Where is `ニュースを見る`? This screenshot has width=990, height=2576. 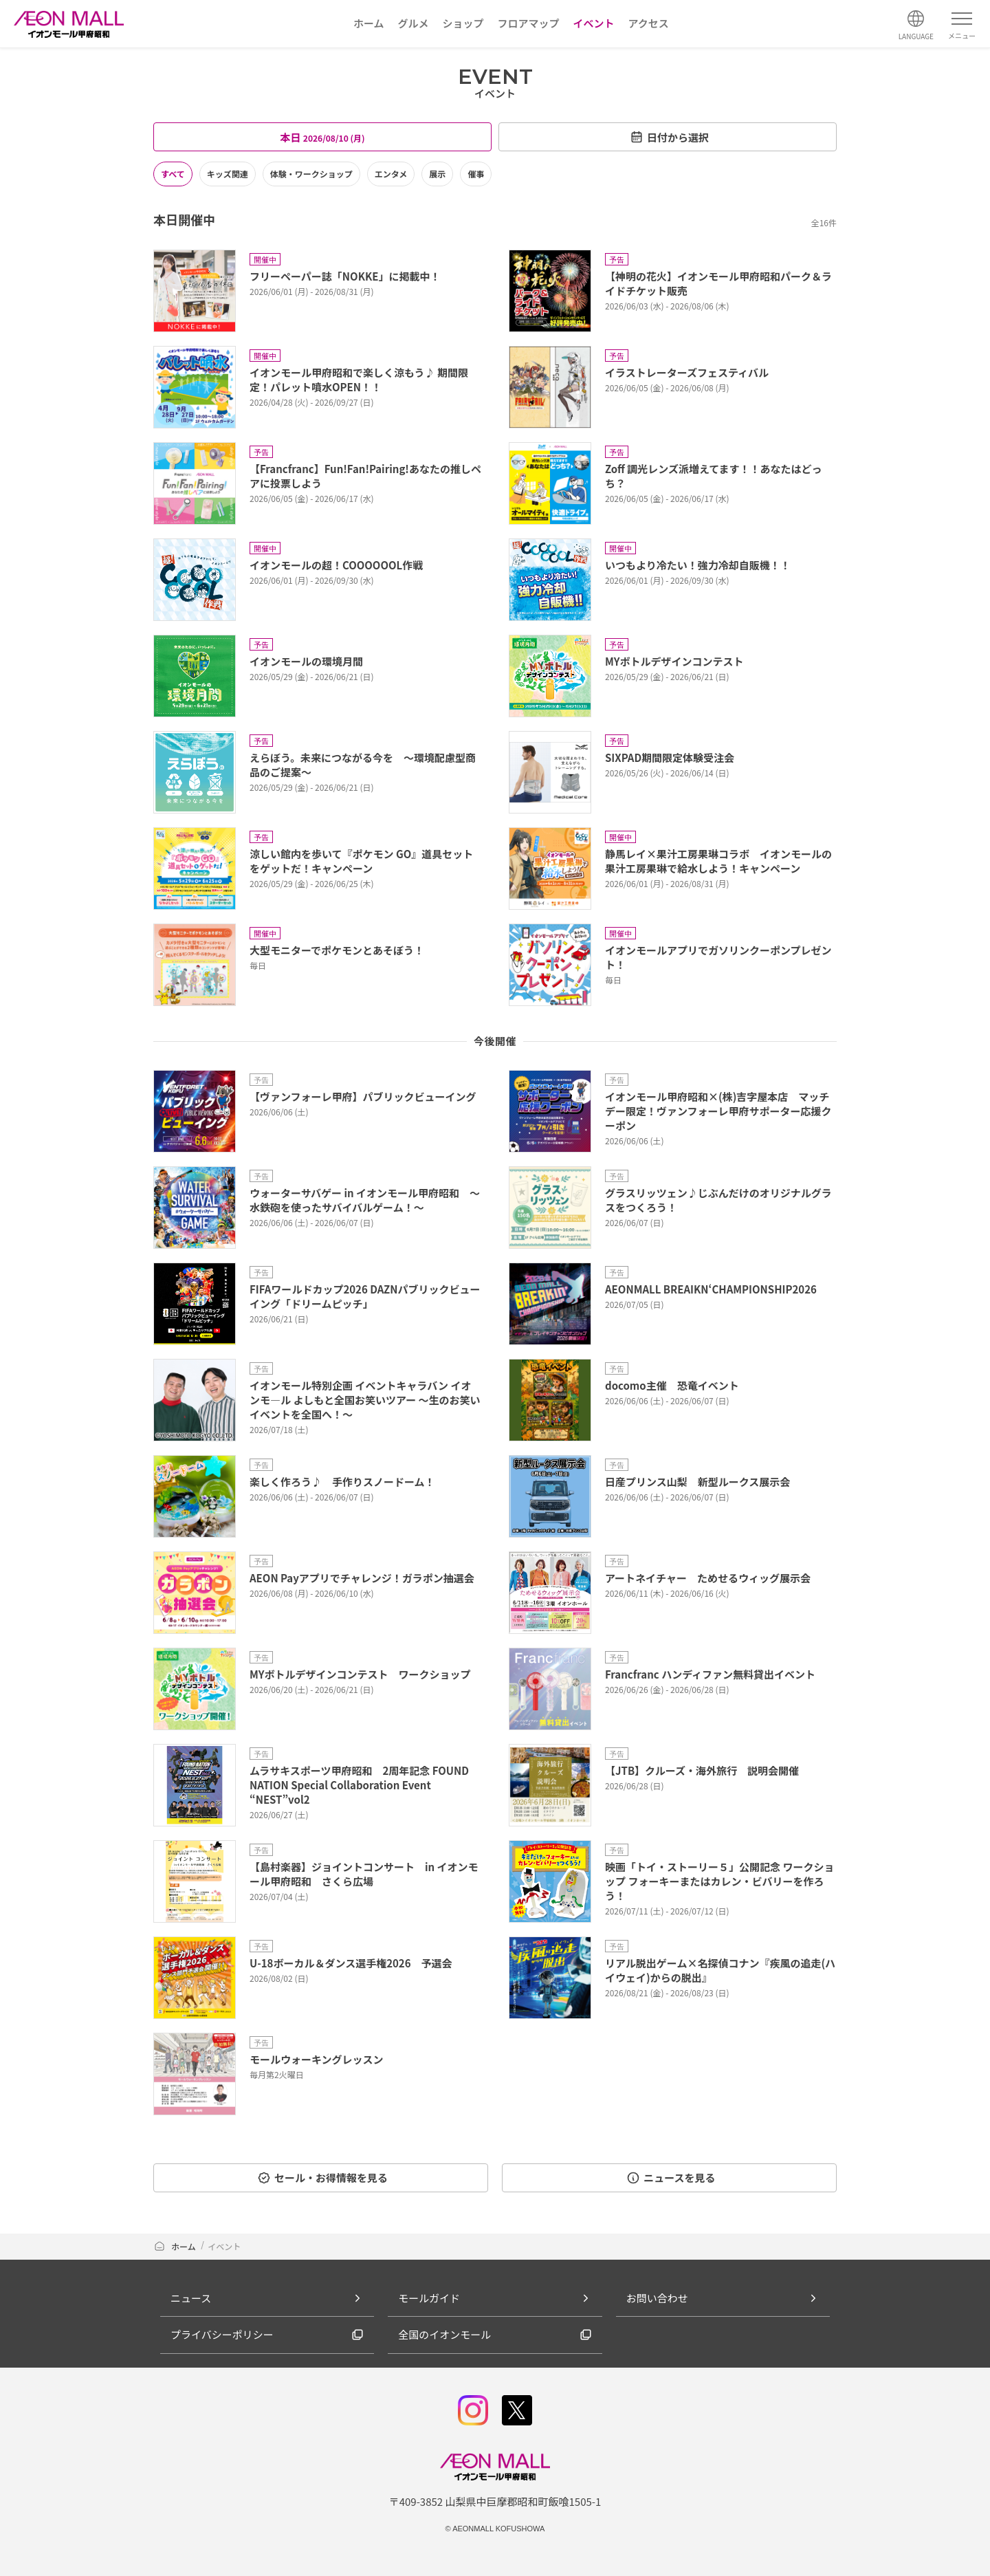
ニュースを見る is located at coordinates (670, 2177).